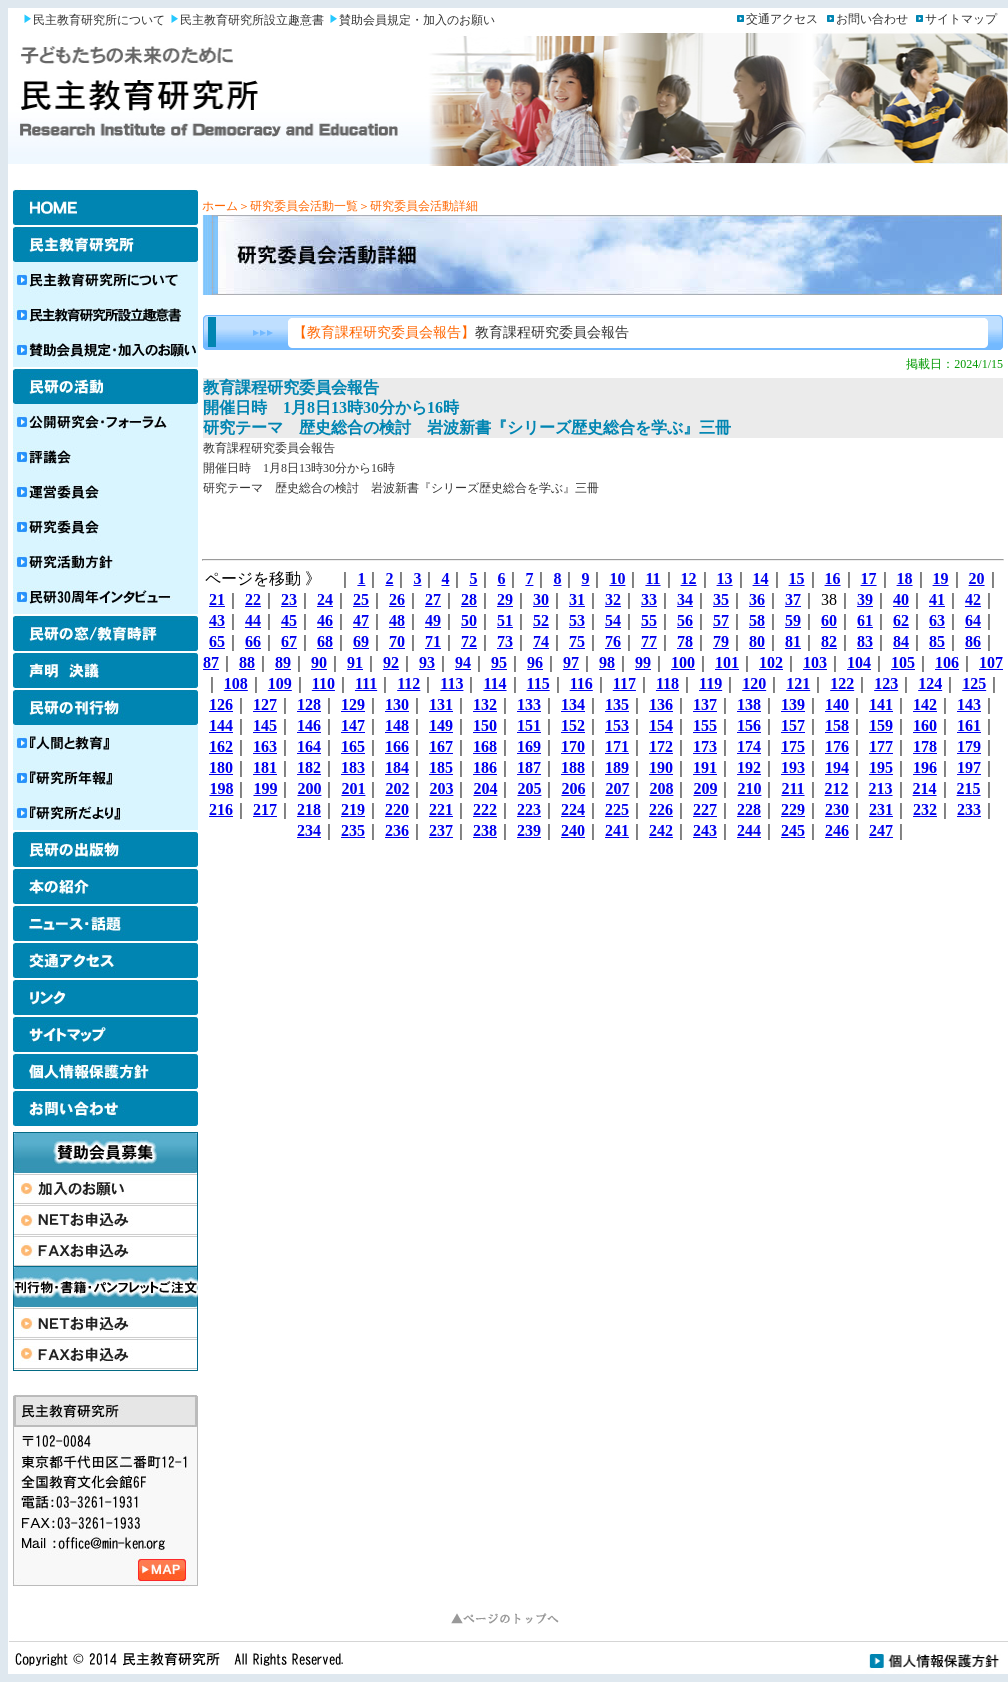 The height and width of the screenshot is (1682, 1008). What do you see at coordinates (298, 206) in the screenshot?
I see `＞研究委員会活動一覧` at bounding box center [298, 206].